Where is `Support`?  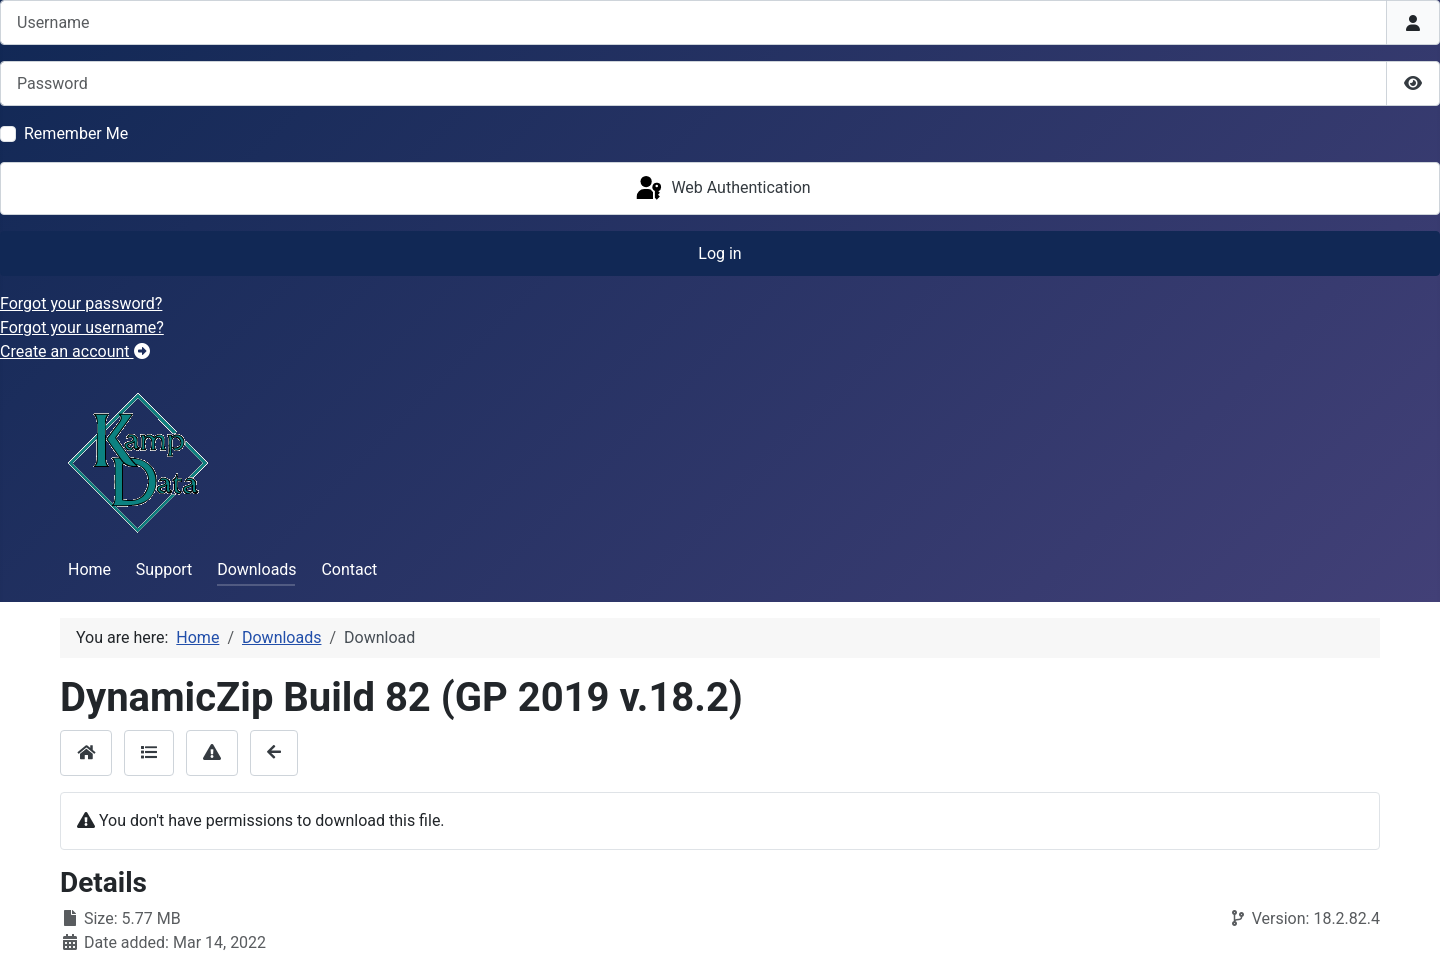 Support is located at coordinates (164, 569).